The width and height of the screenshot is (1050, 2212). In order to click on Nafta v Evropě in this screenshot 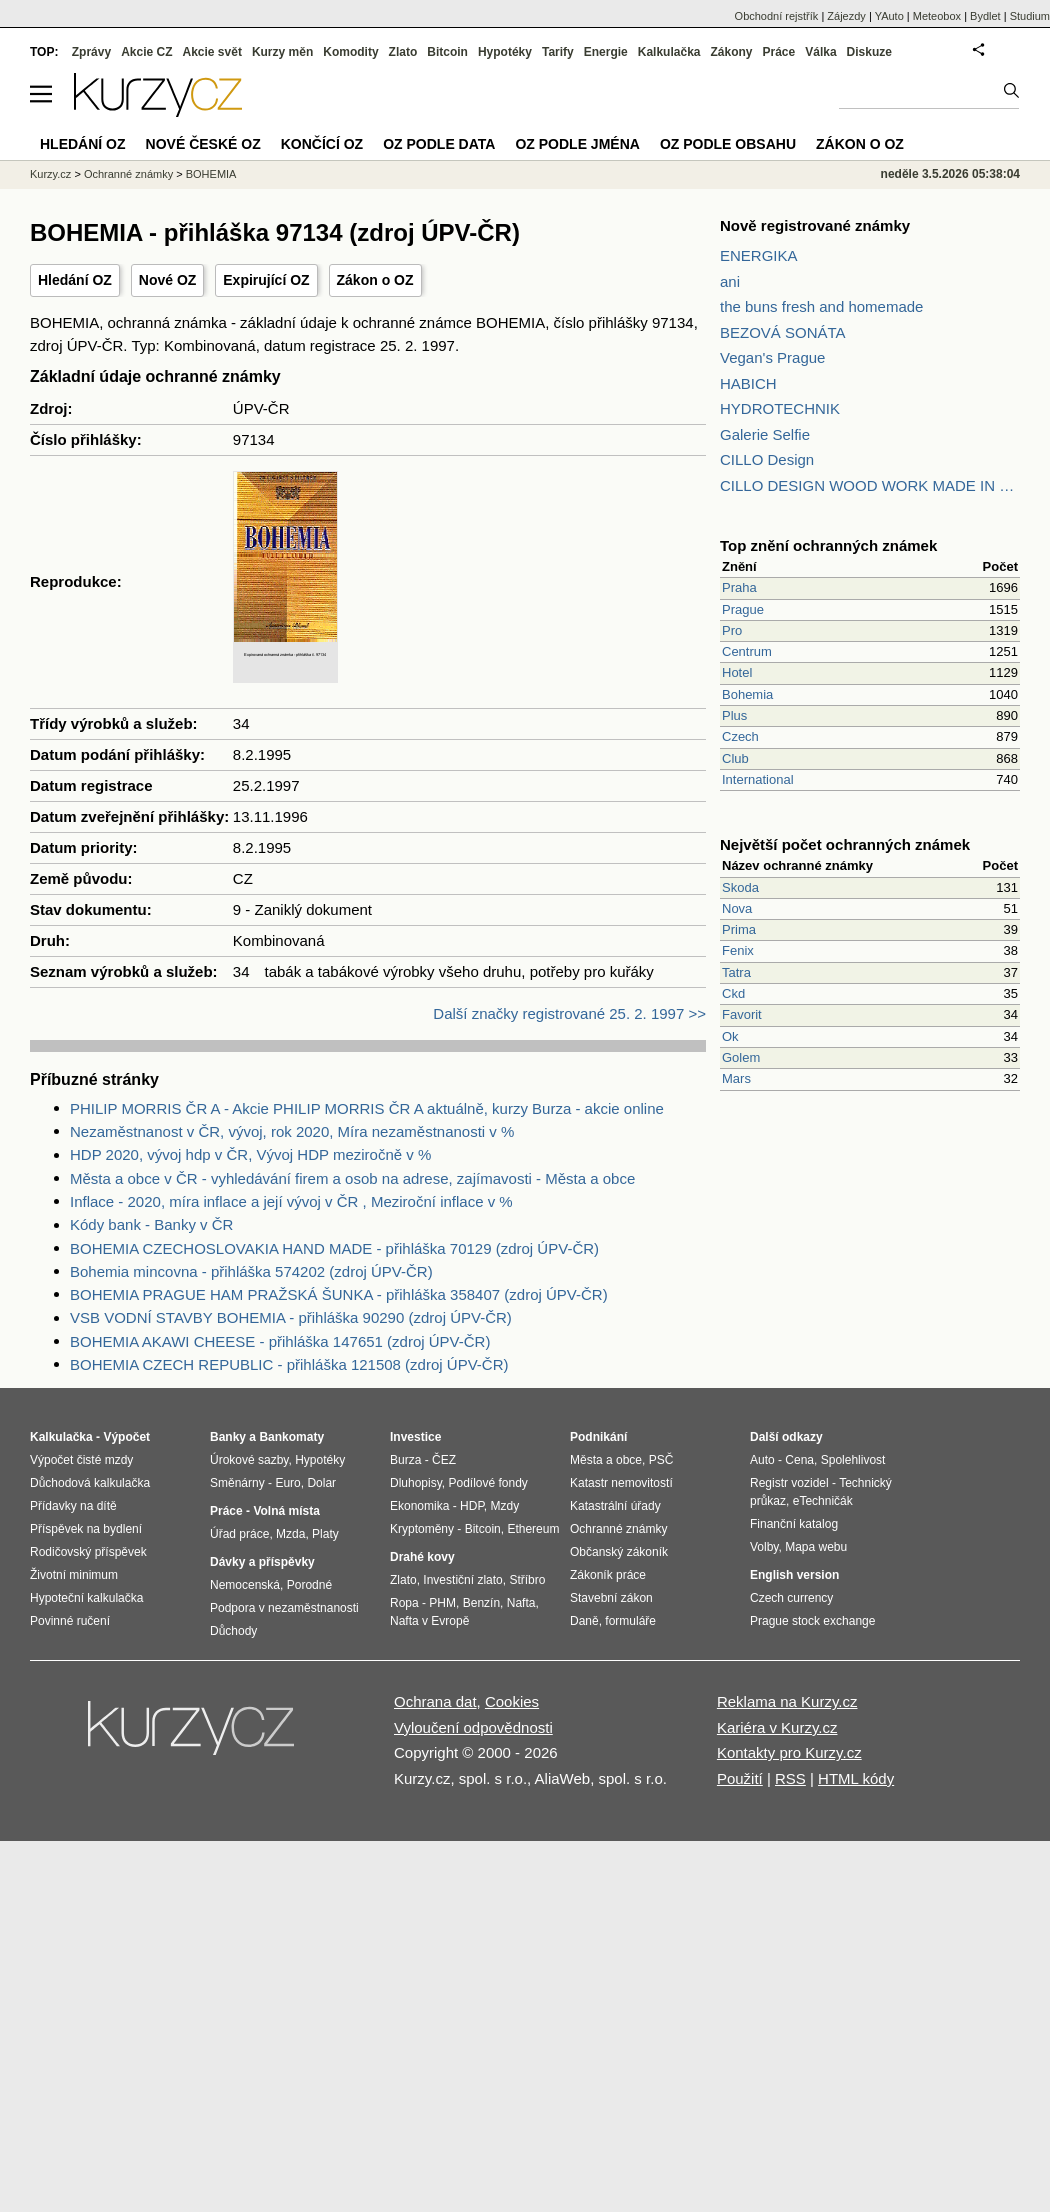, I will do `click(429, 1621)`.